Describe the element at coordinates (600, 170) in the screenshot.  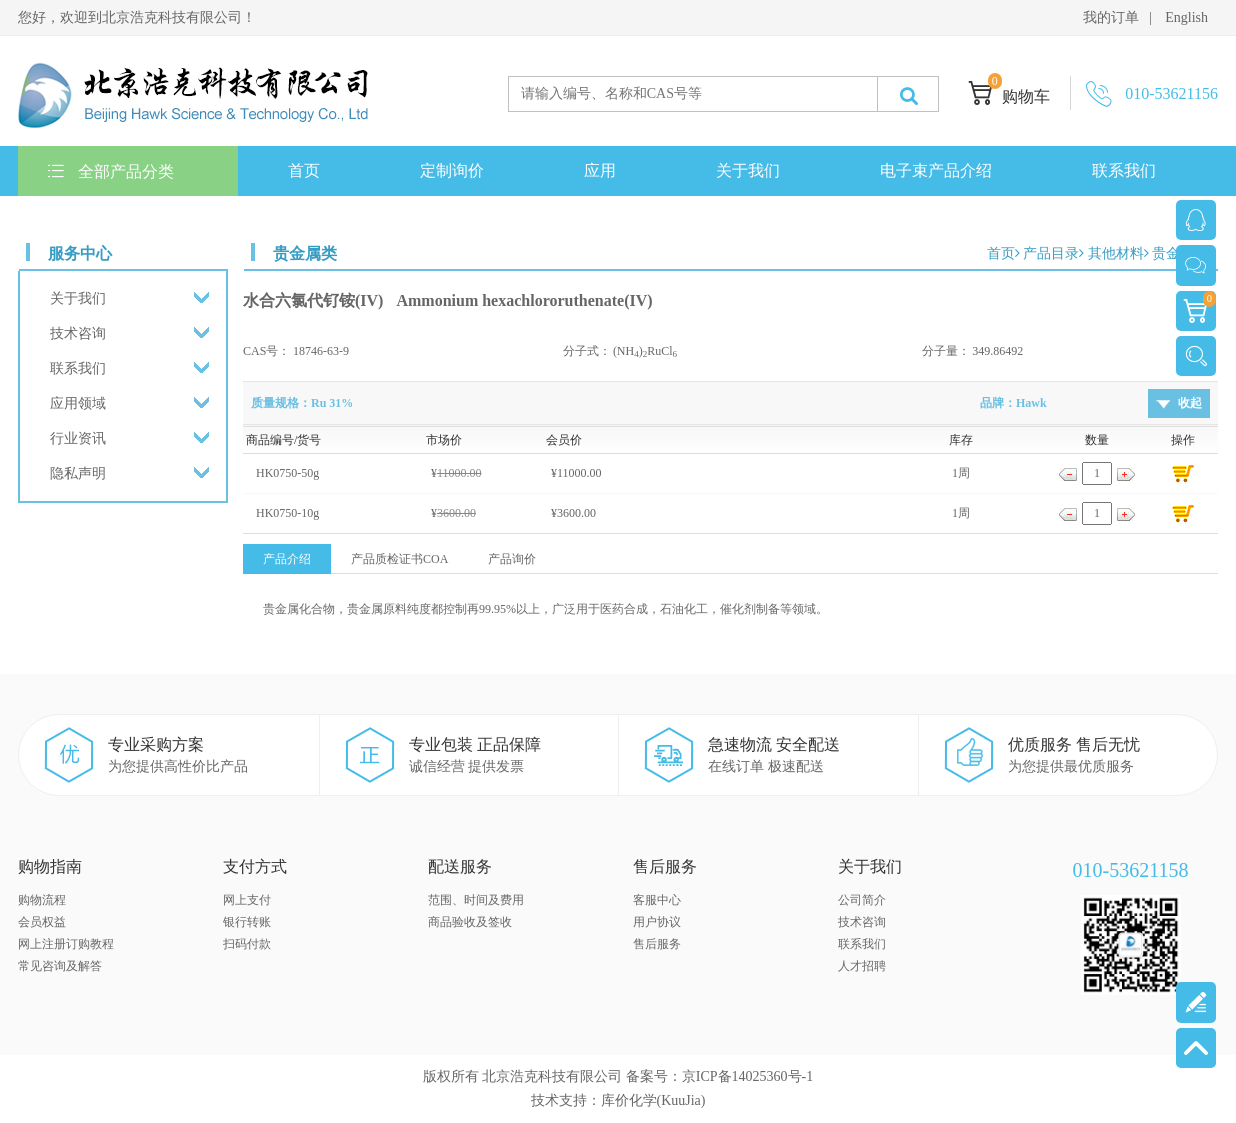
I see `应用` at that location.